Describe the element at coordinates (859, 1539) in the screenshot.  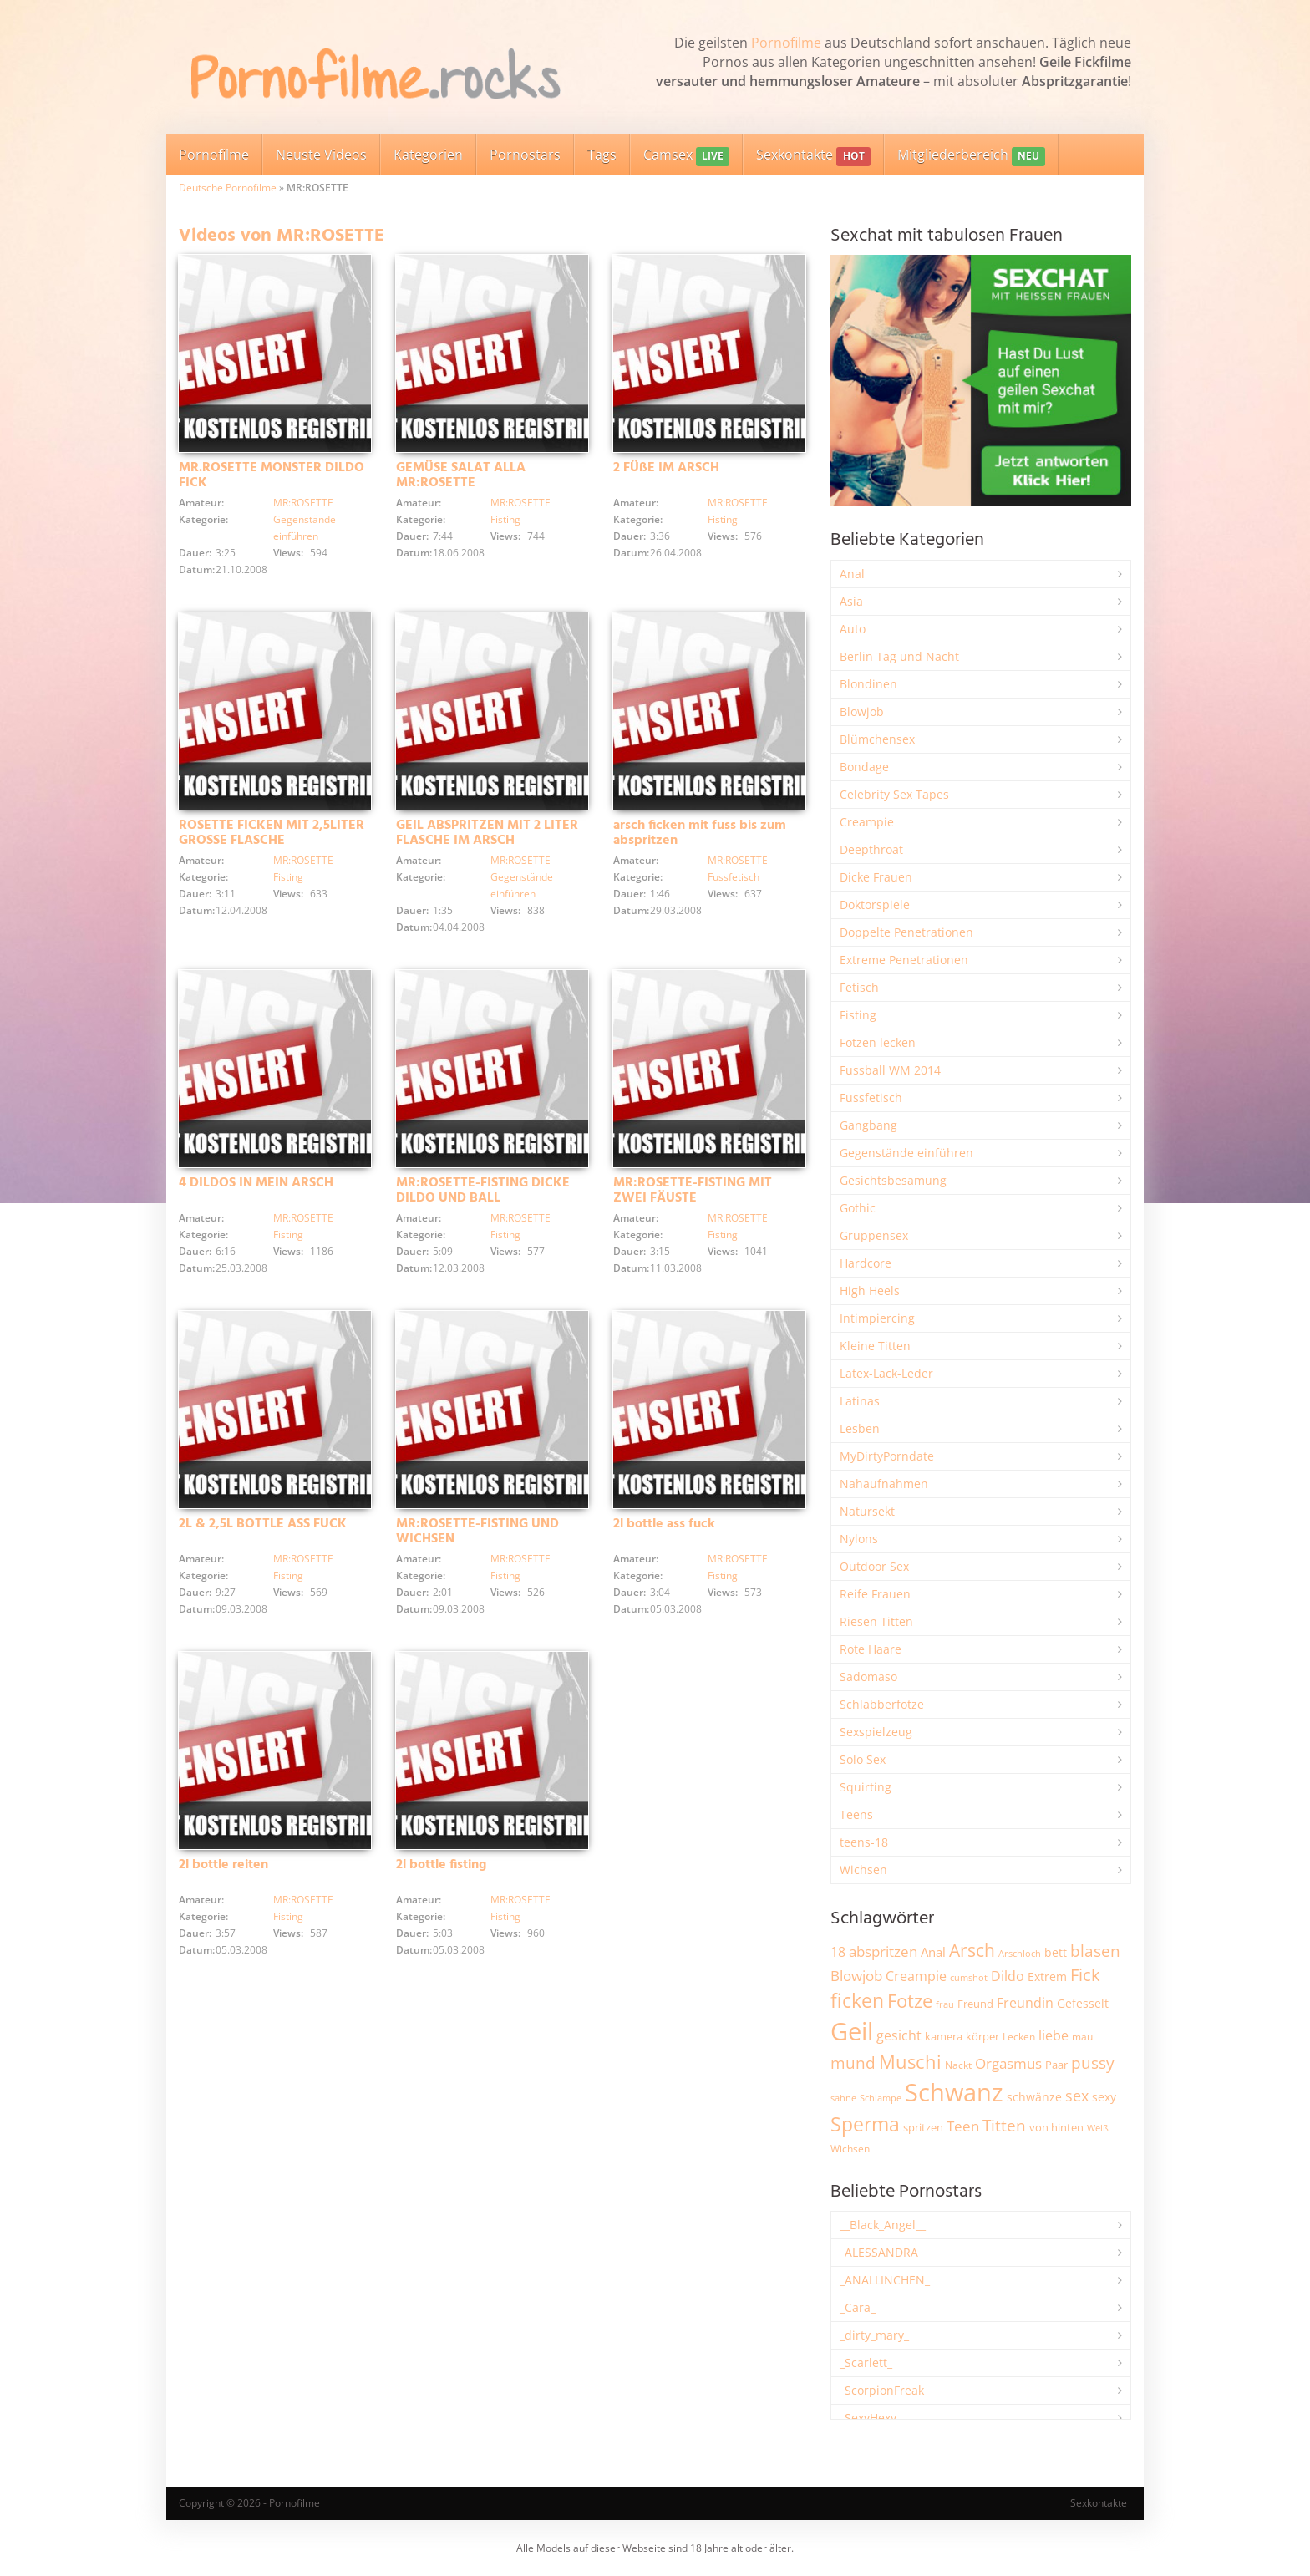
I see `Nylons` at that location.